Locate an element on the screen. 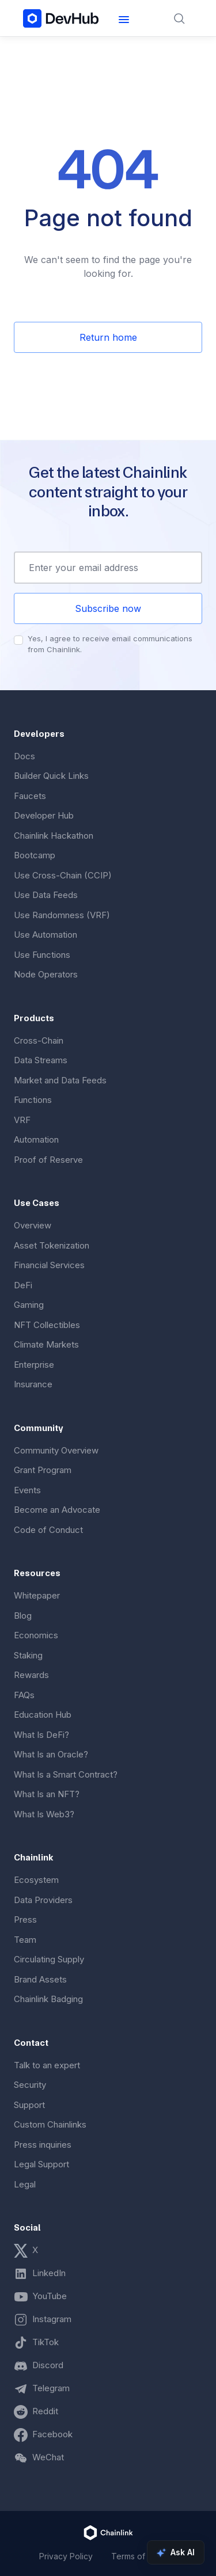 The image size is (216, 2576). Blog is located at coordinates (23, 1615).